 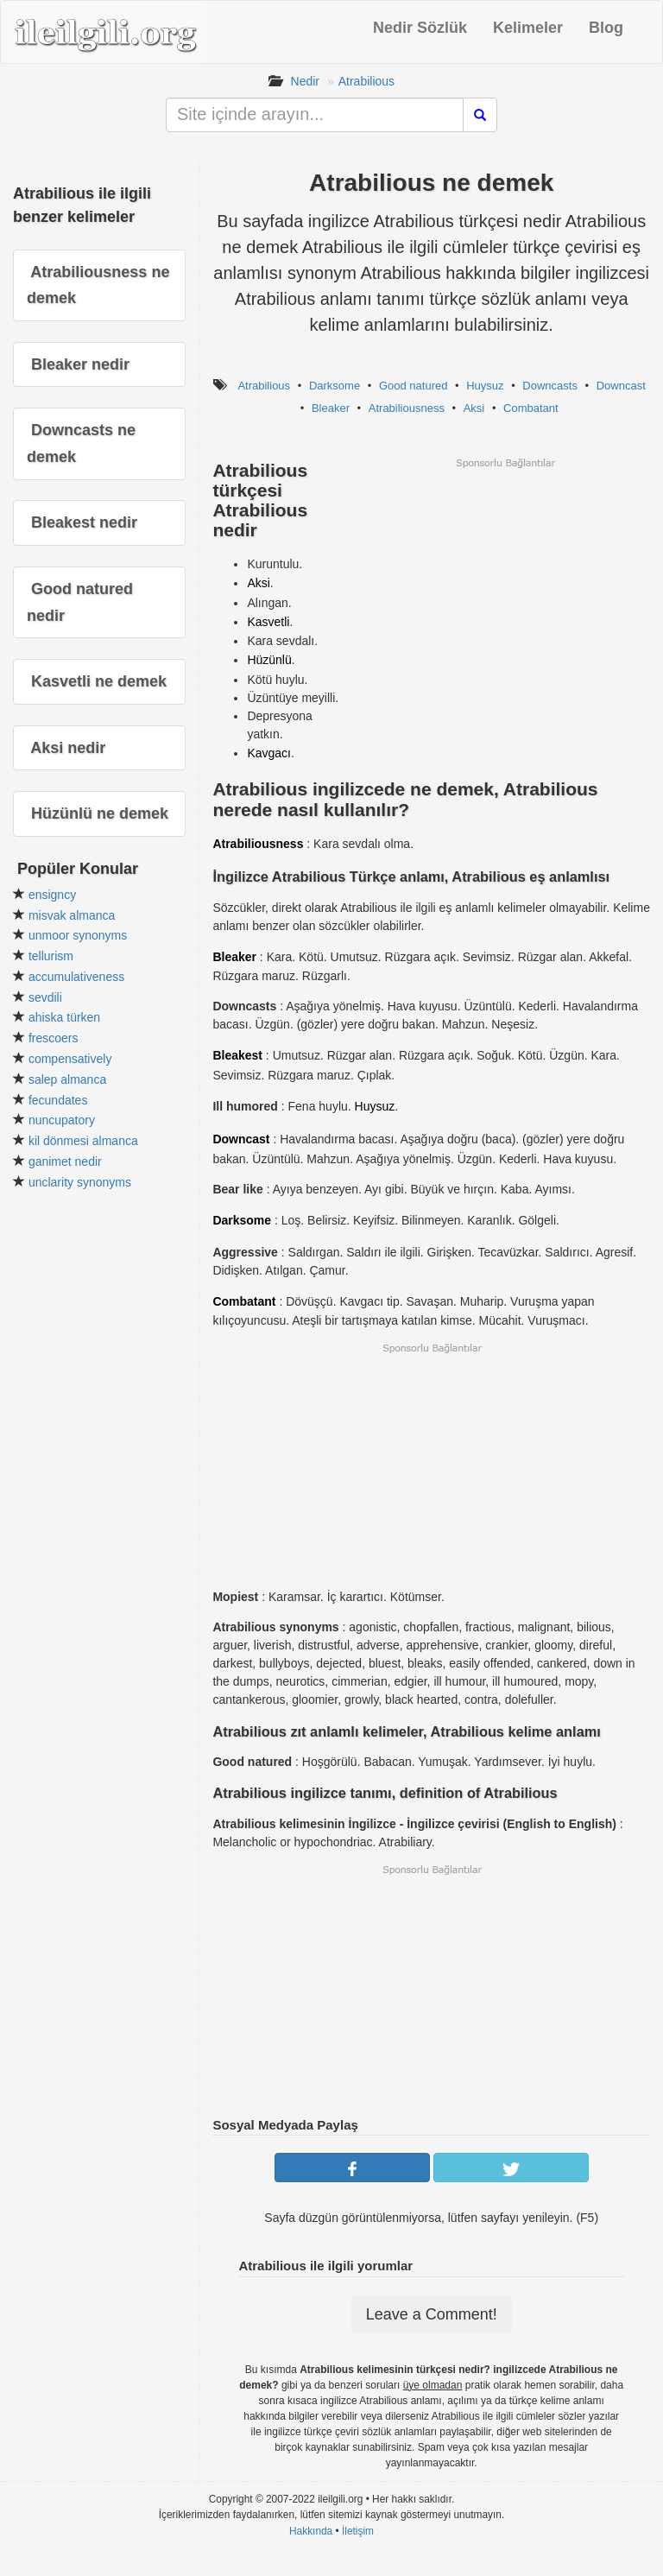 I want to click on fecundates, so click(x=58, y=1100).